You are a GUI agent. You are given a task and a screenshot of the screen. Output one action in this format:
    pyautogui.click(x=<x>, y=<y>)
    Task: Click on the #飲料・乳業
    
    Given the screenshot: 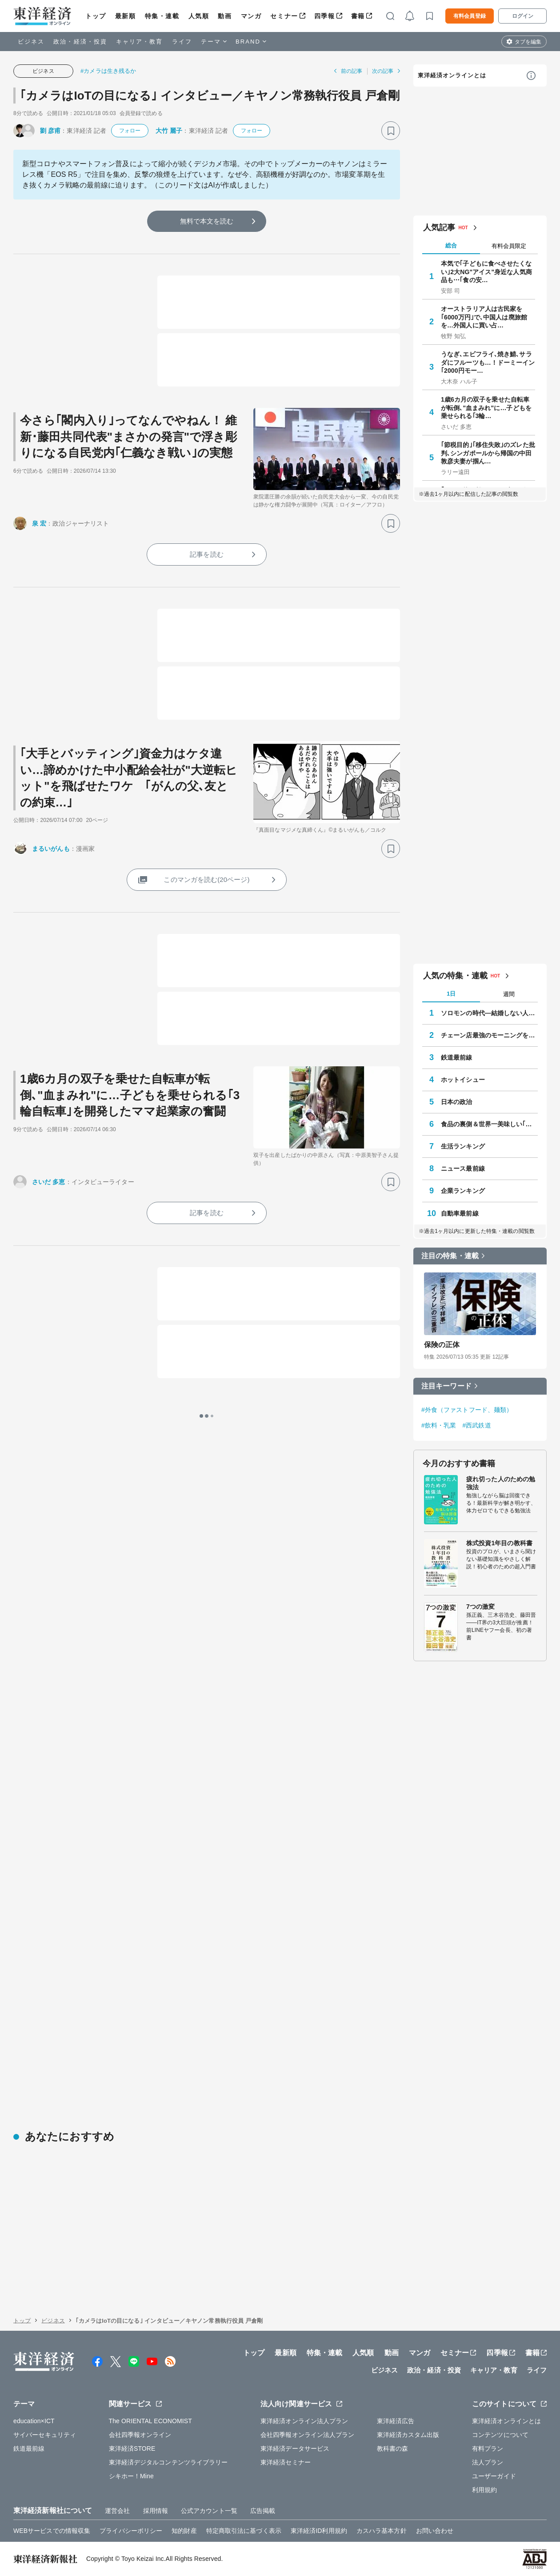 What is the action you would take?
    pyautogui.click(x=438, y=1425)
    